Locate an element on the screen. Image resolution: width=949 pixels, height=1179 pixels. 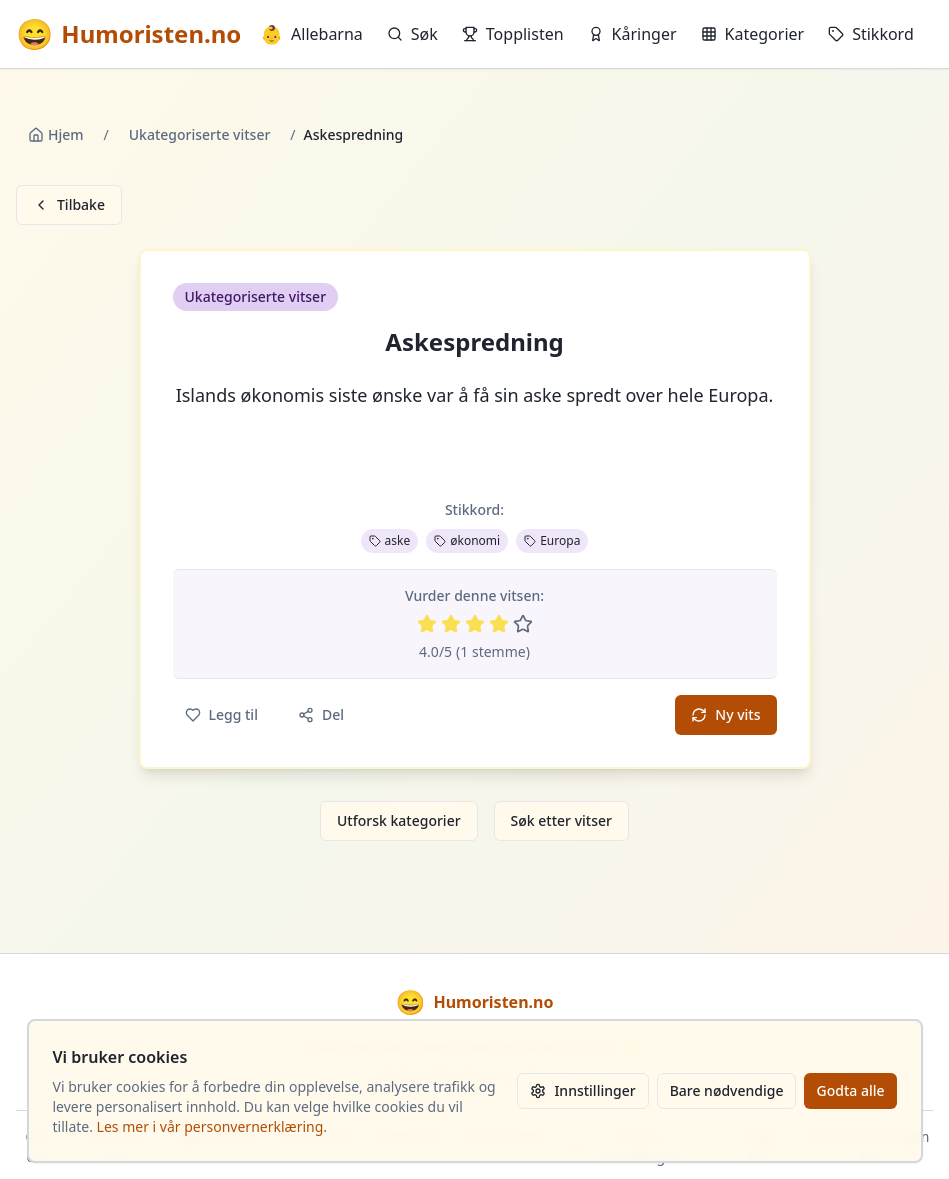
Legg til is located at coordinates (221, 714).